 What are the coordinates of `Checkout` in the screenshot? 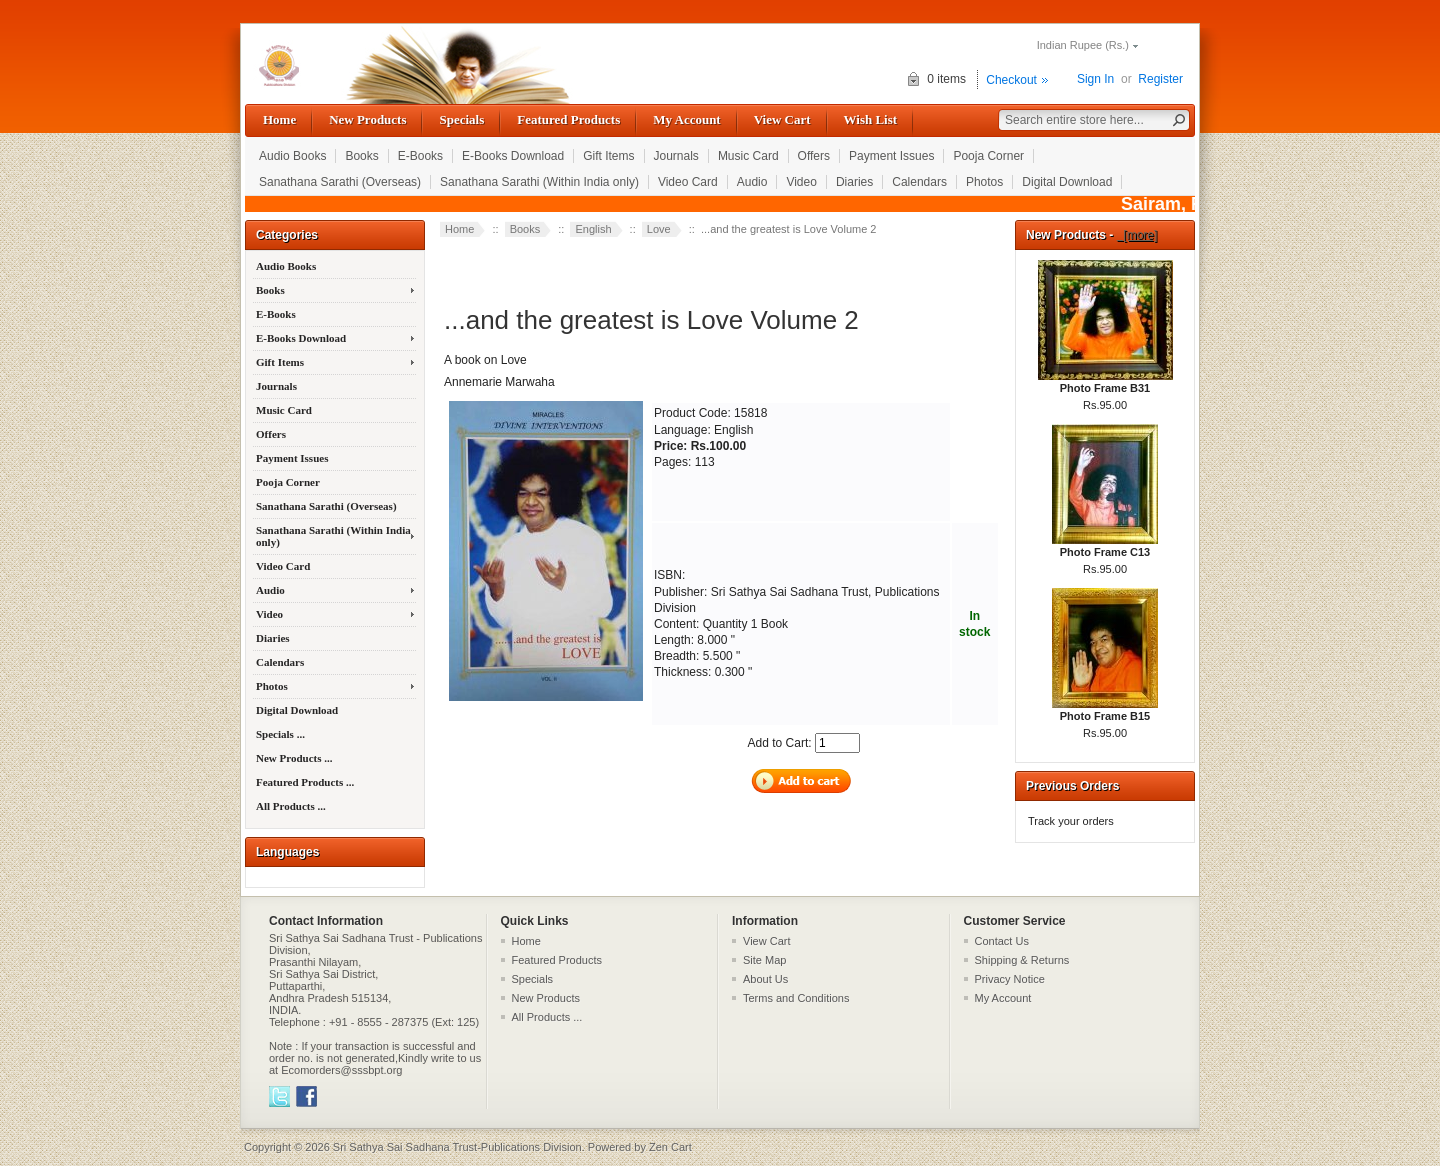 It's located at (1011, 80).